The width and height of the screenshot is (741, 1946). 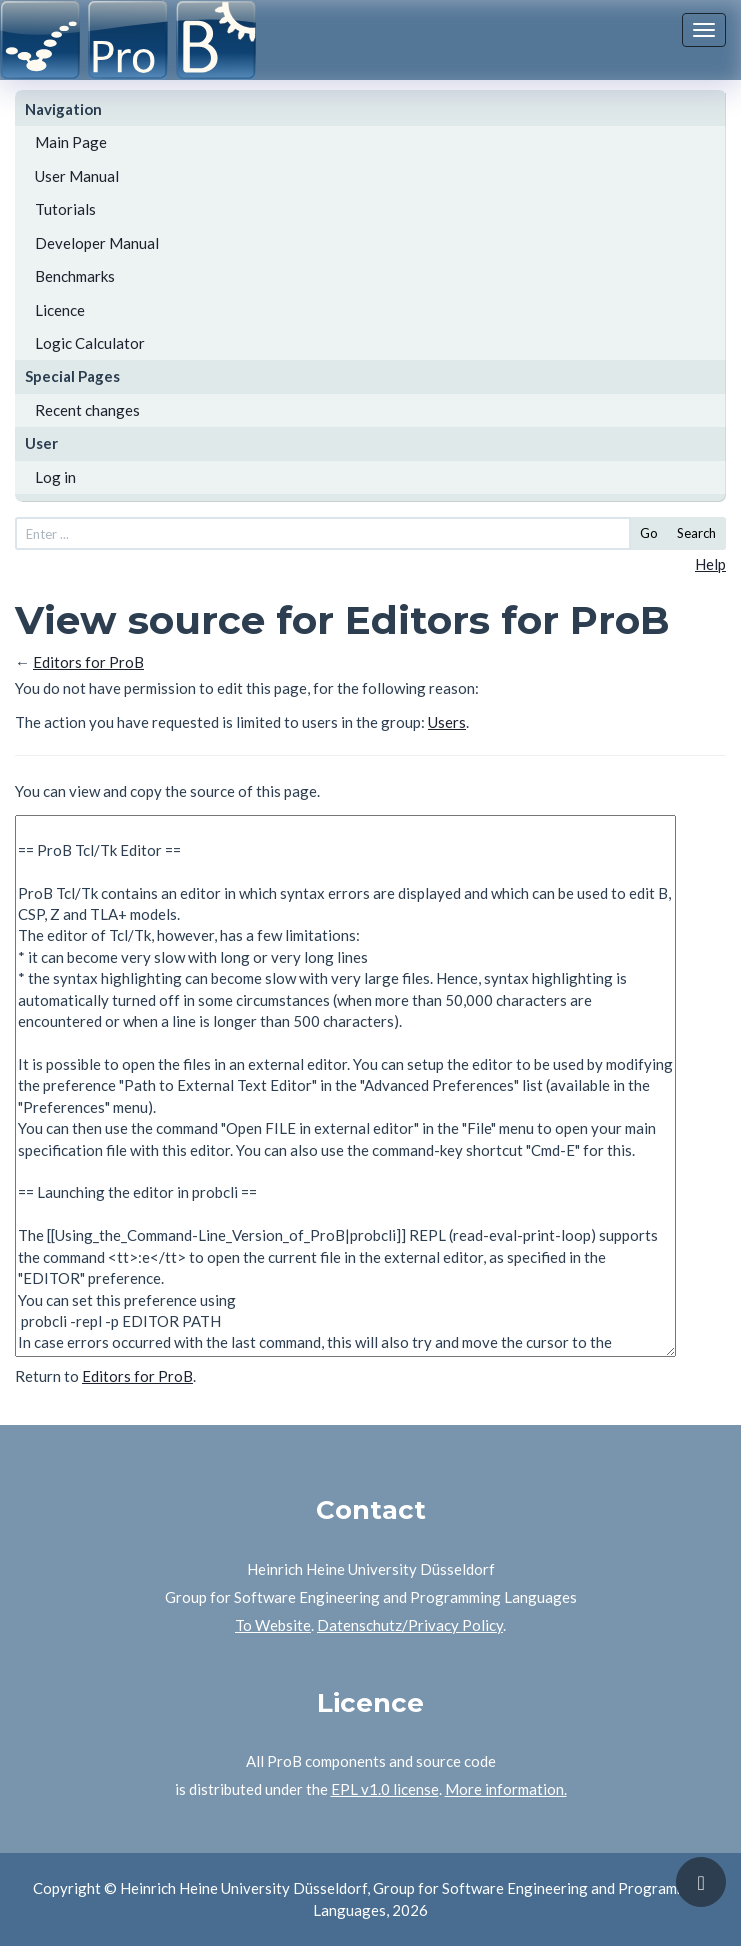 What do you see at coordinates (97, 243) in the screenshot?
I see `Developer Manual` at bounding box center [97, 243].